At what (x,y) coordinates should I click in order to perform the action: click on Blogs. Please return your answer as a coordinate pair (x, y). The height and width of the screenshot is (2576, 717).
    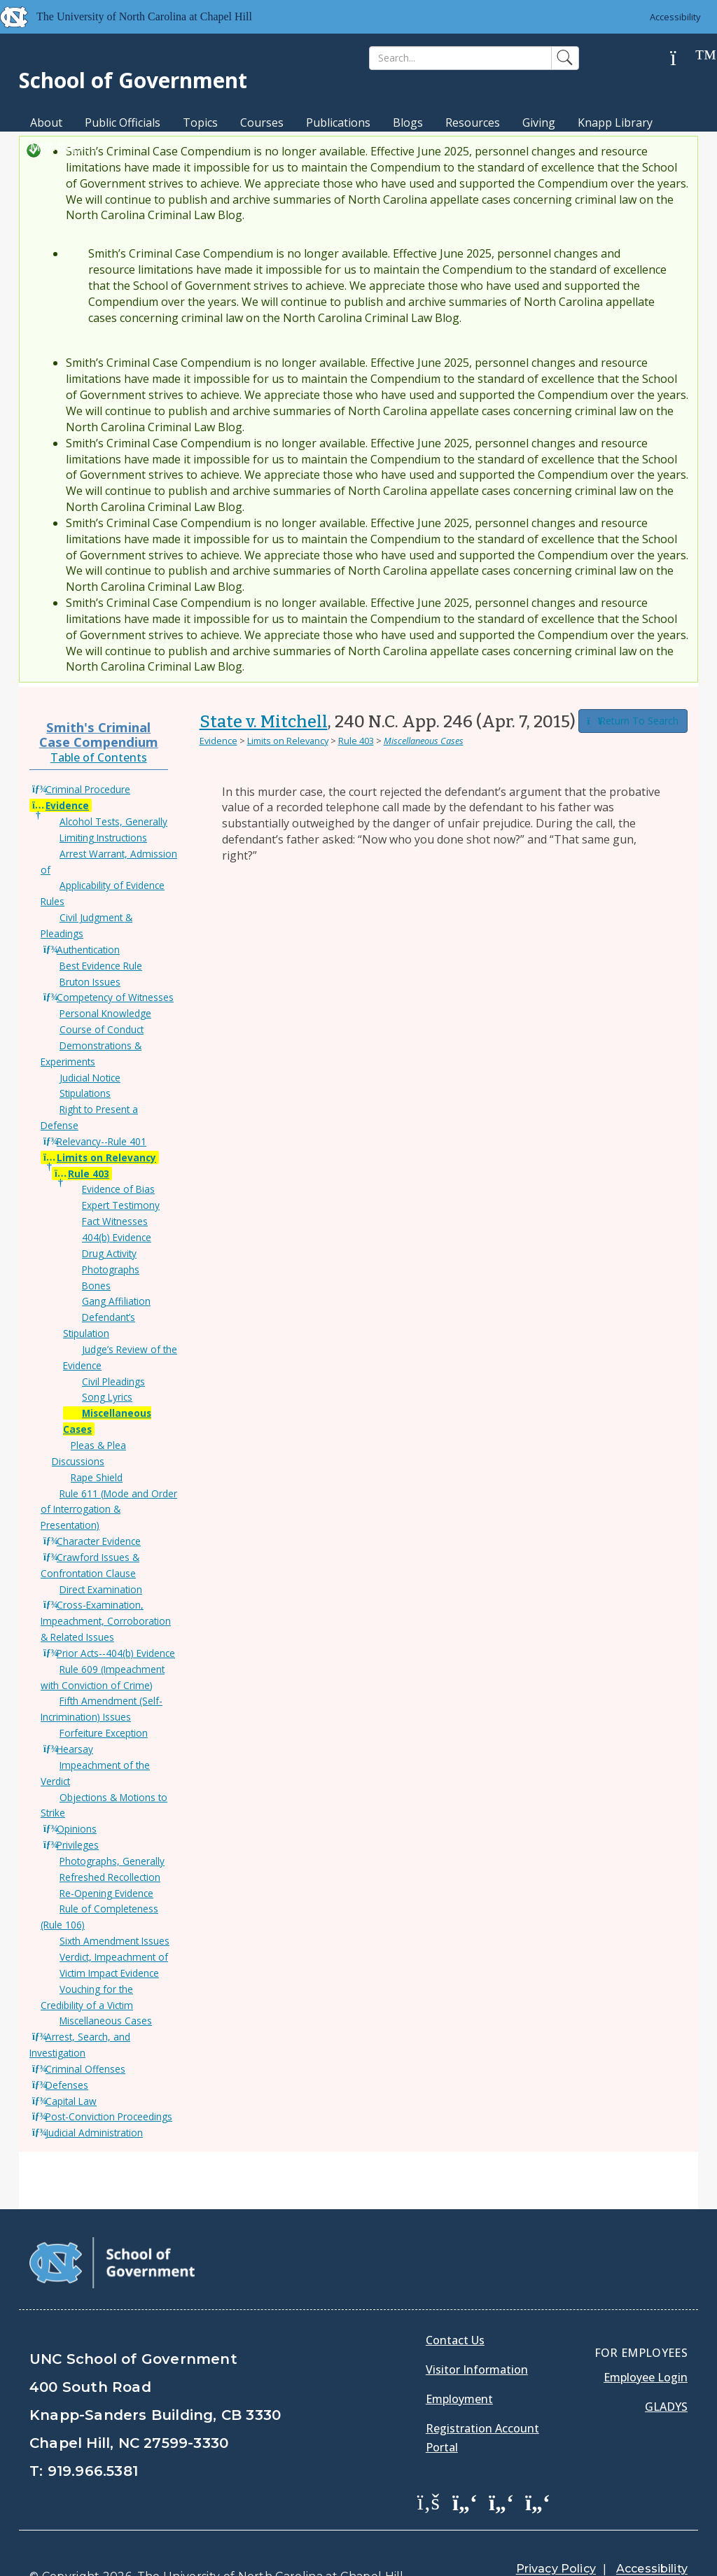
    Looking at the image, I should click on (408, 122).